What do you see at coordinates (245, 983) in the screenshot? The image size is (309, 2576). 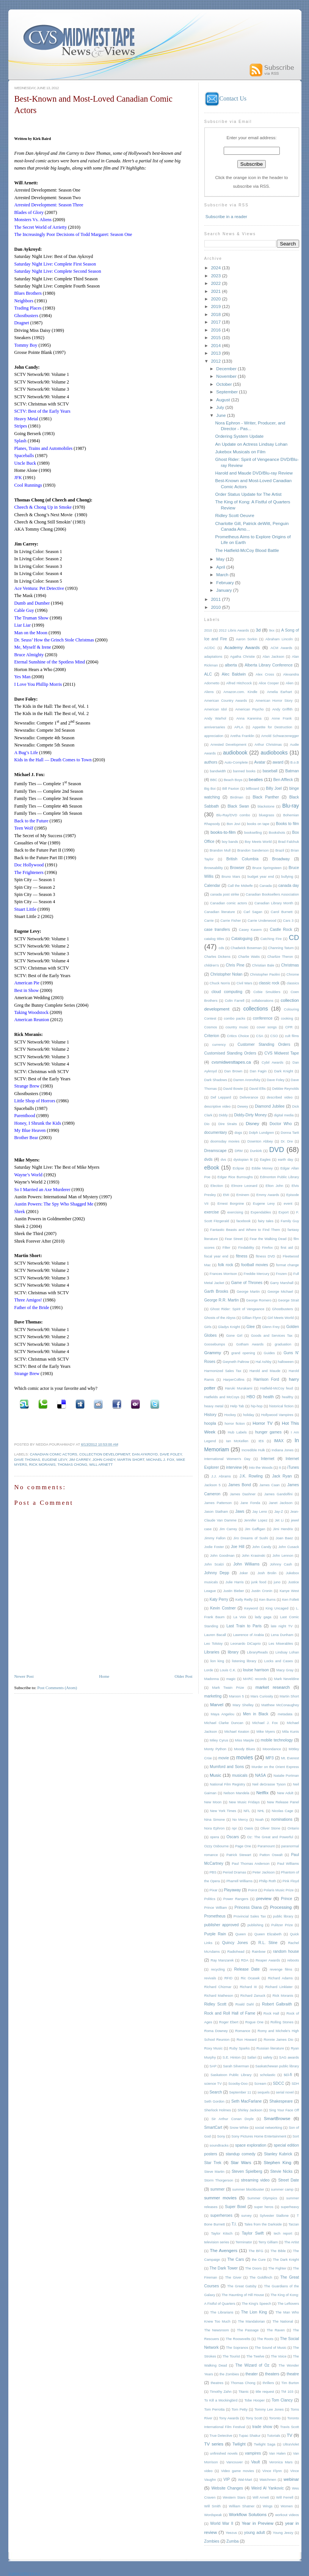 I see `Civil Wars` at bounding box center [245, 983].